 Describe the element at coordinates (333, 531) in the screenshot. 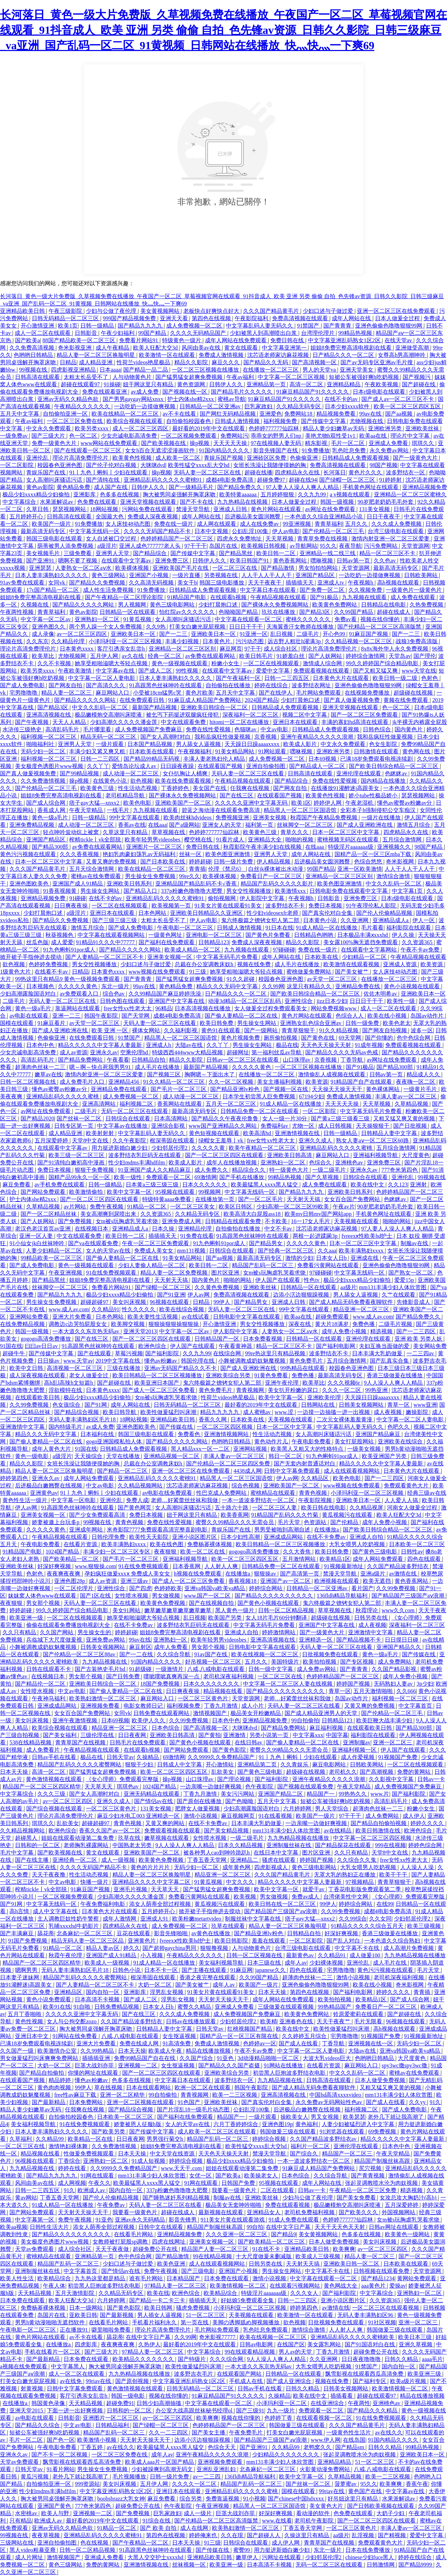

I see `国产伦精品一区二区三毛` at that location.